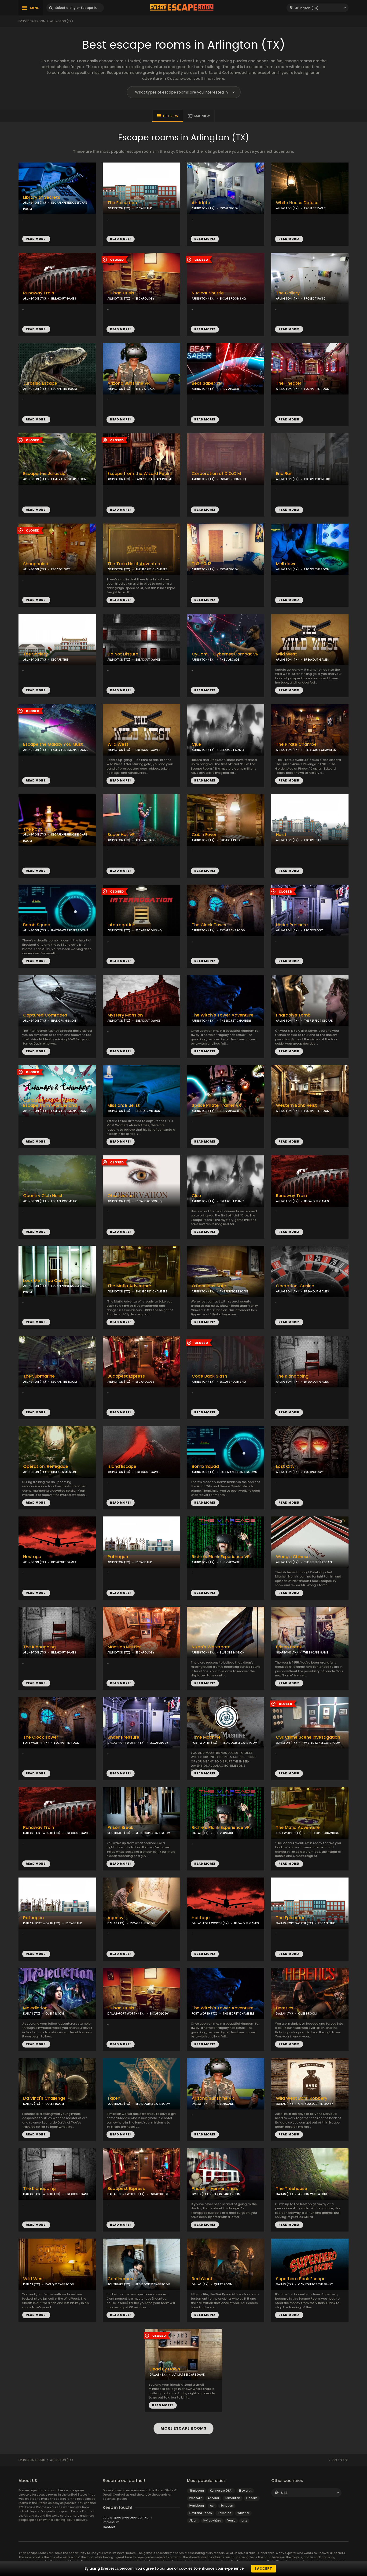 The height and width of the screenshot is (2576, 367). I want to click on The Train Heist Adventure, so click(134, 563).